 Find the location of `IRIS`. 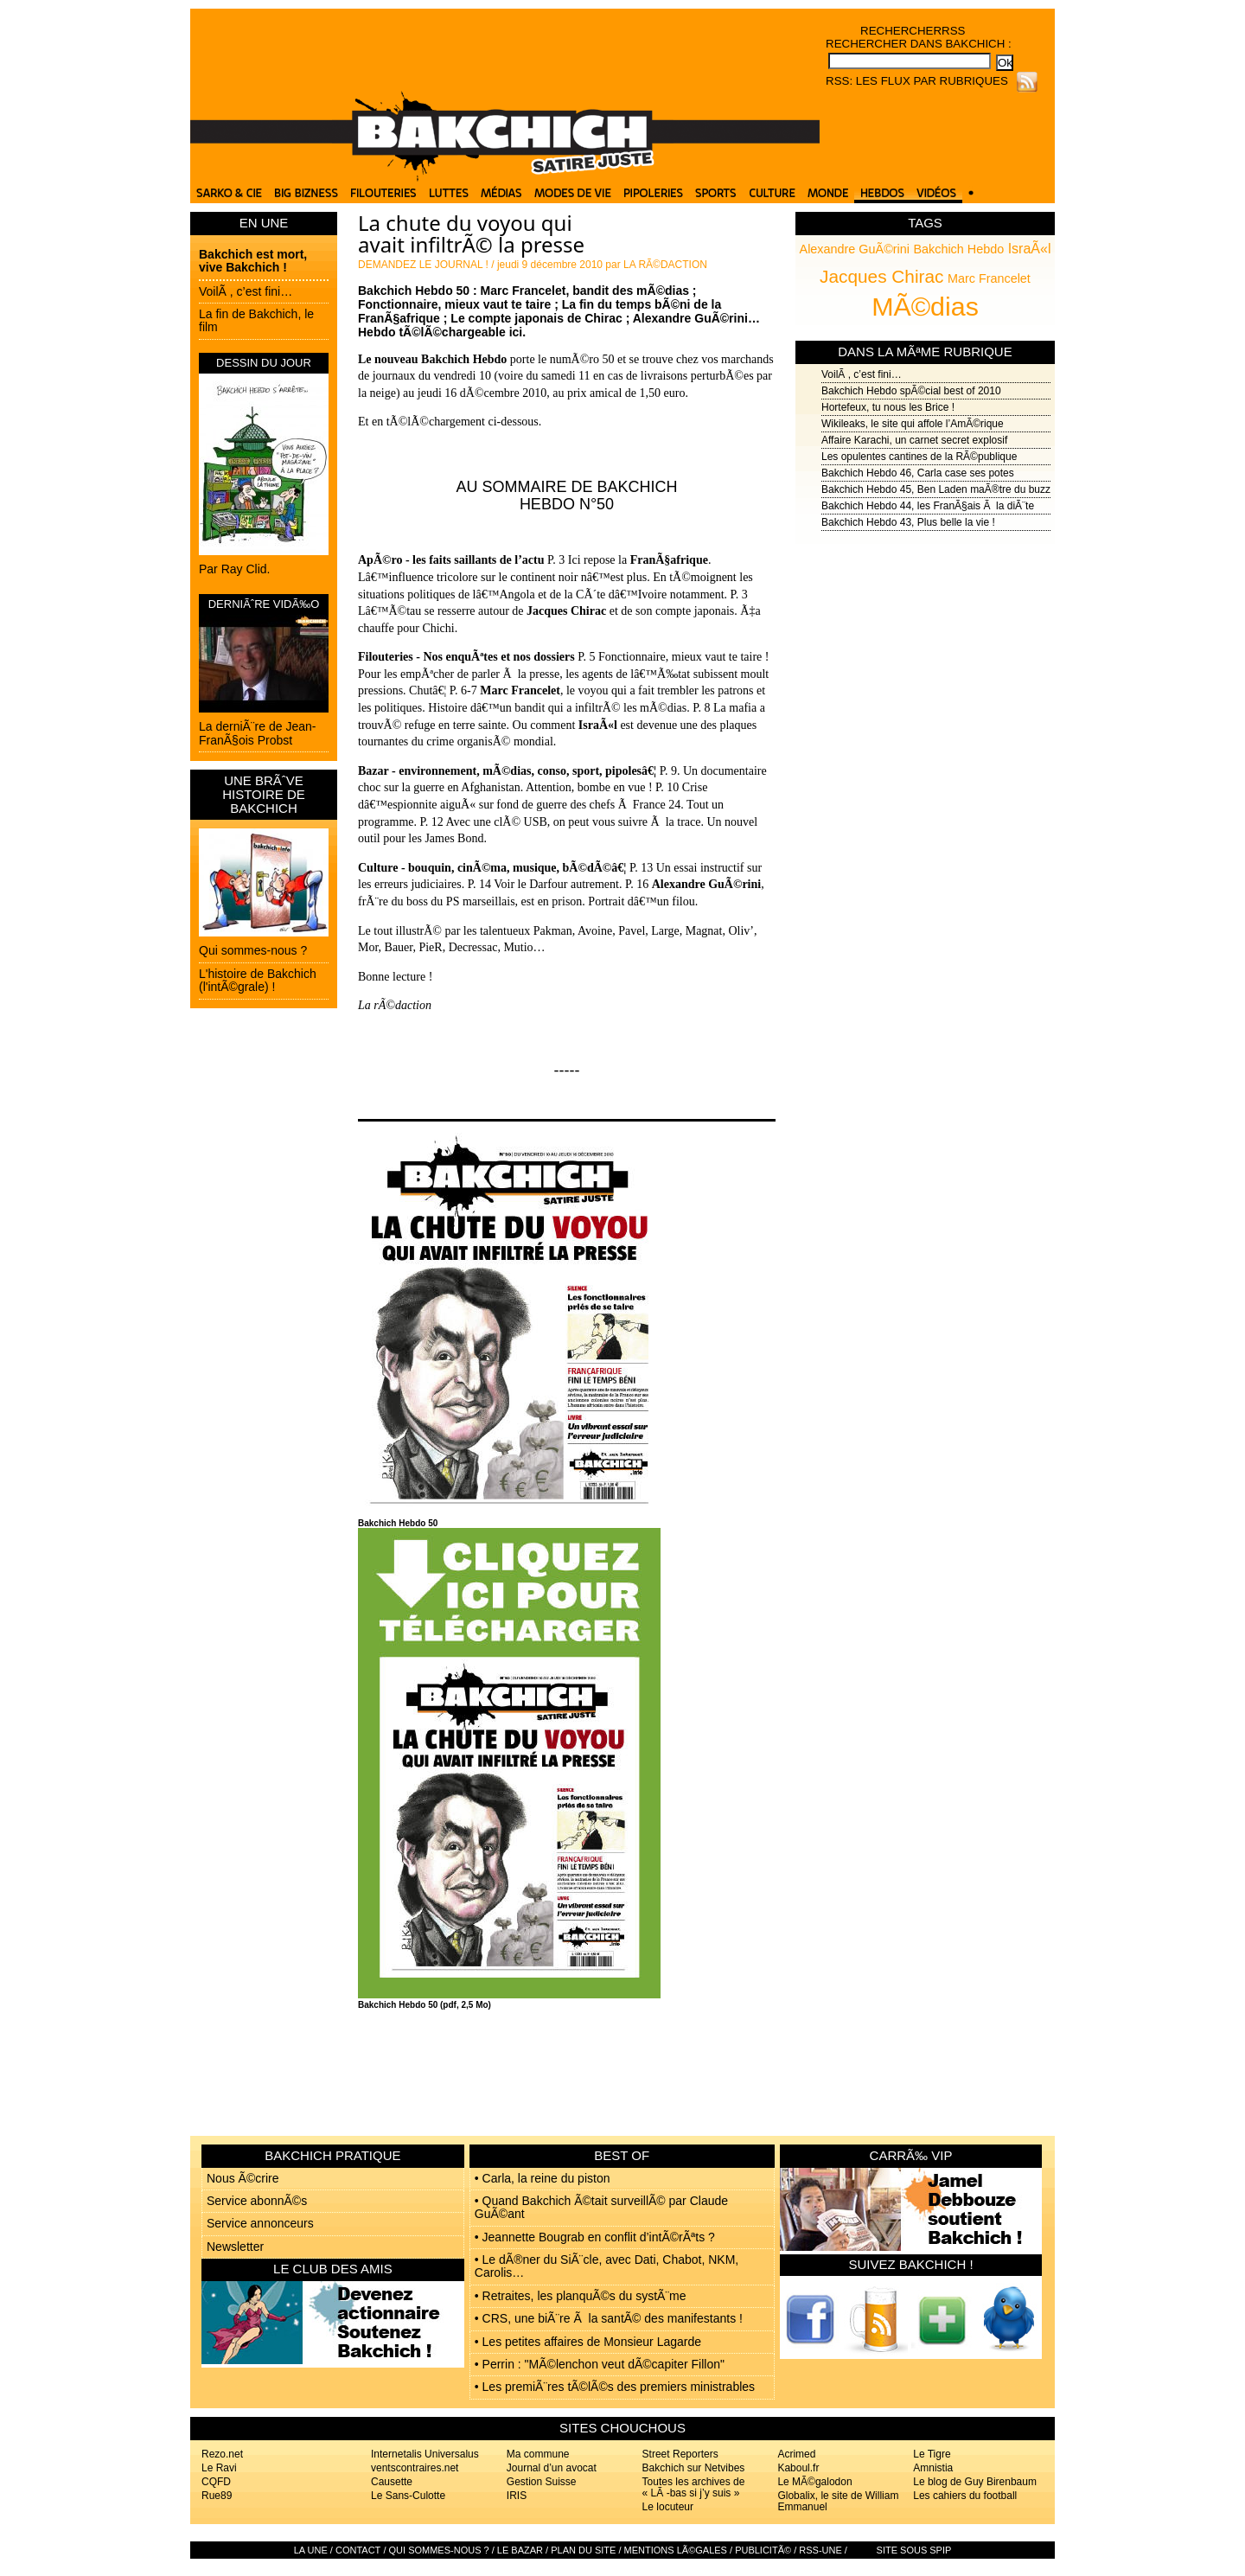

IRIS is located at coordinates (517, 2496).